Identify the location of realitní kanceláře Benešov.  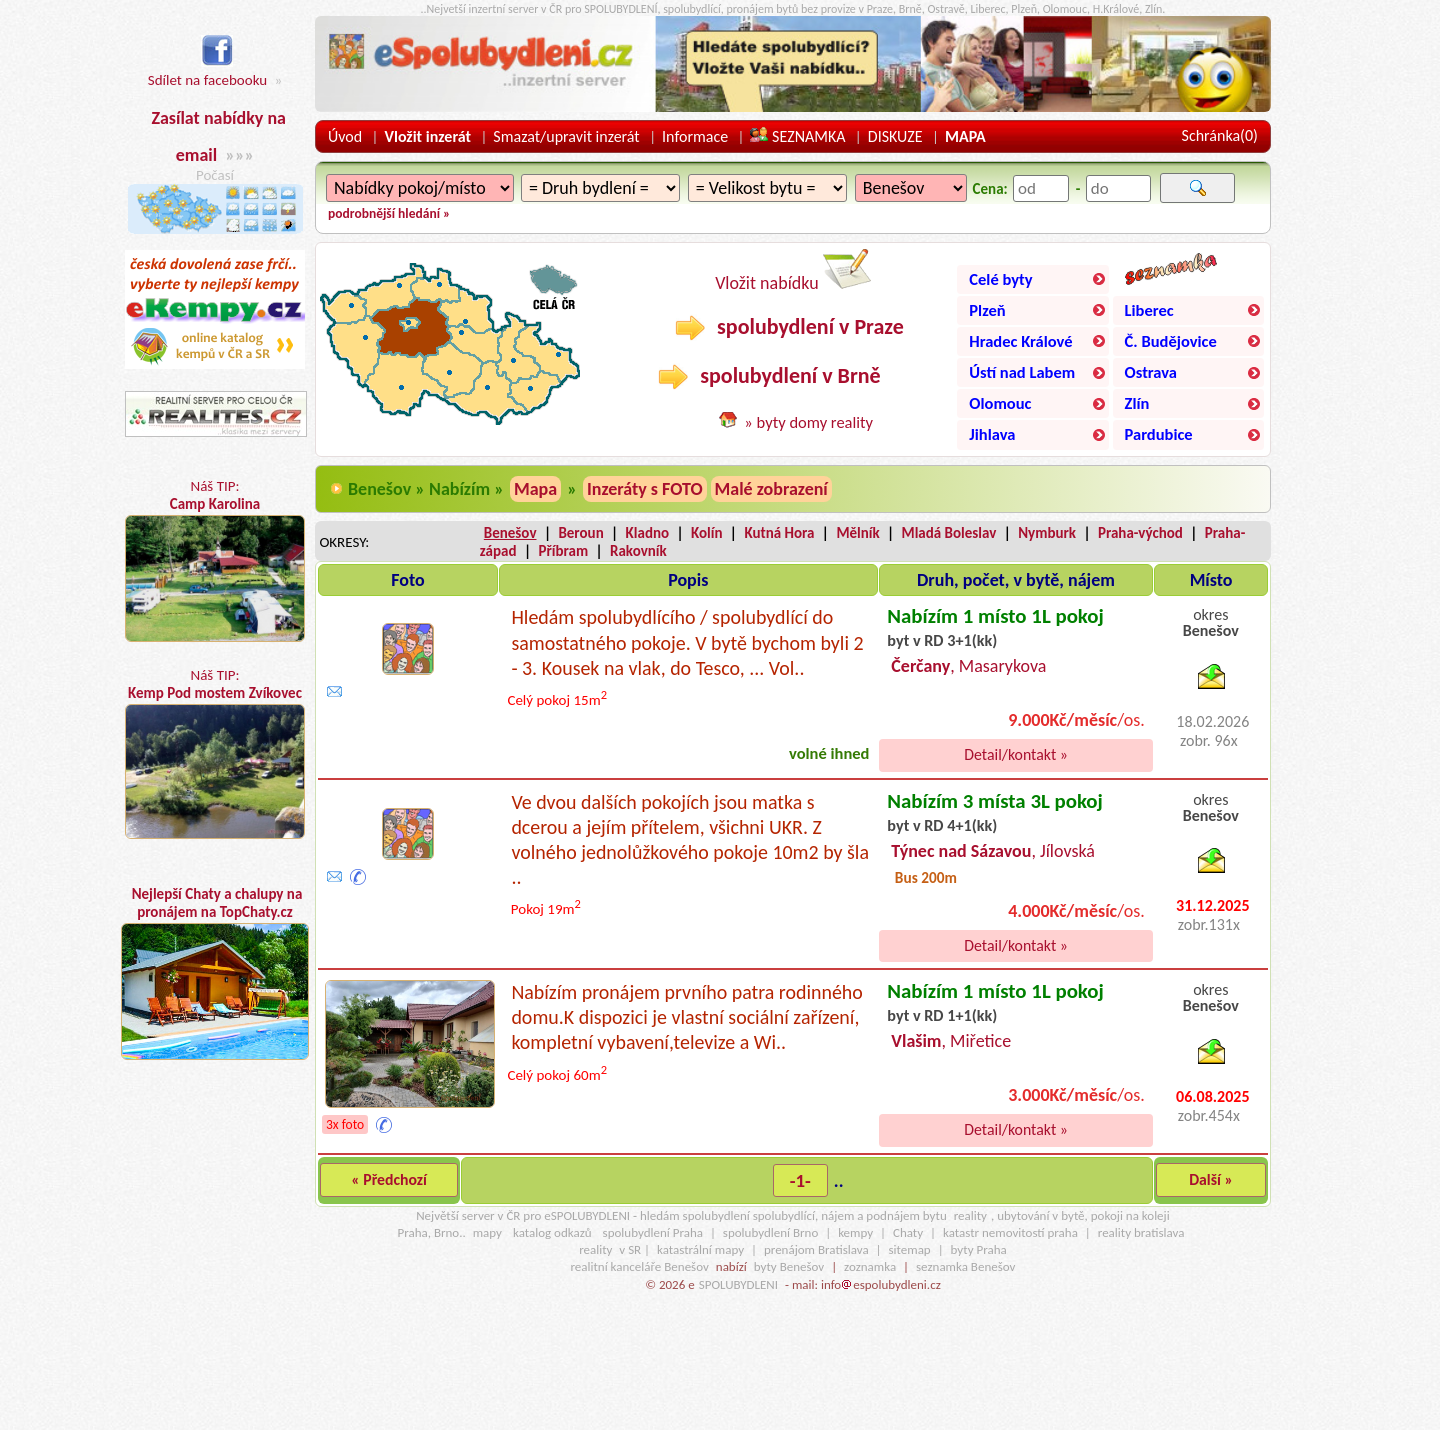
(639, 1266).